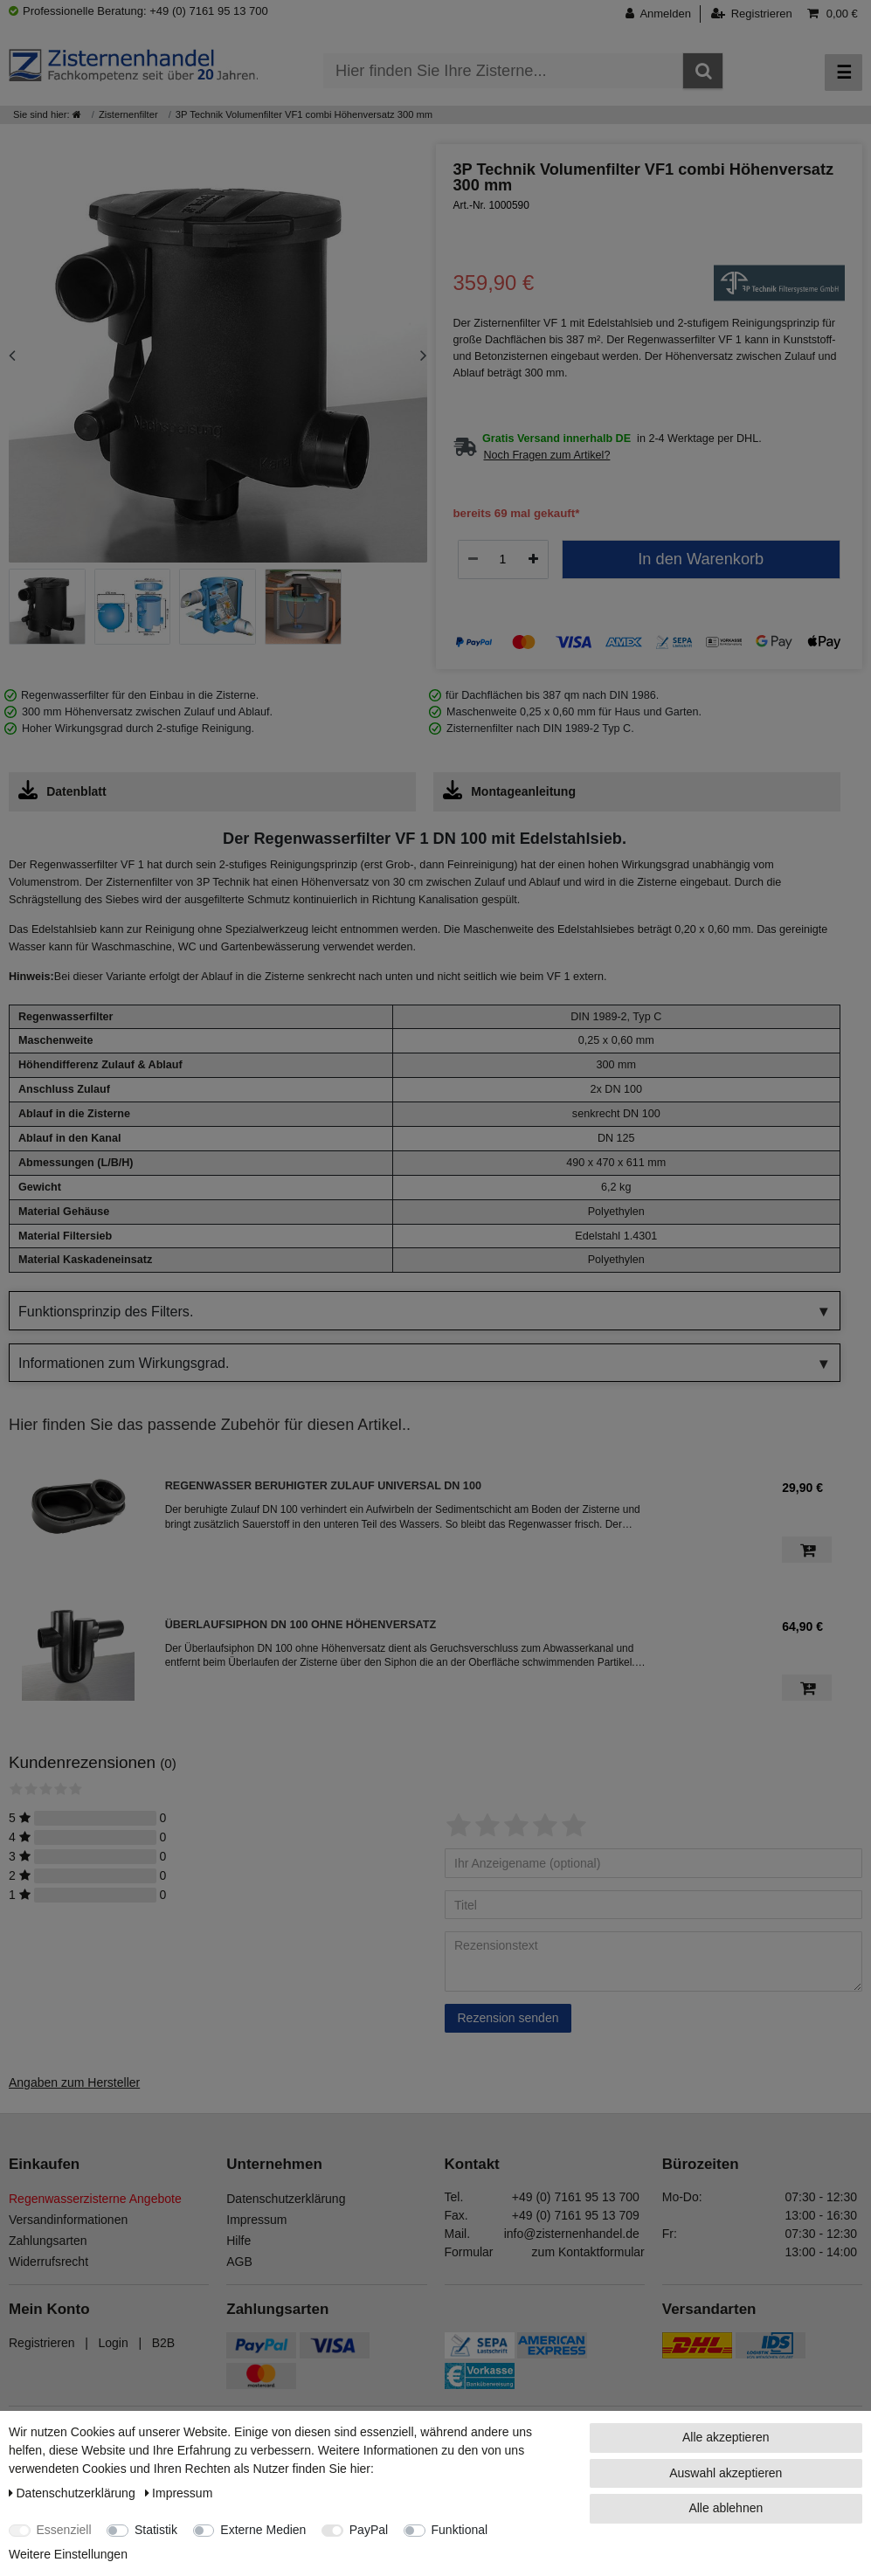 The height and width of the screenshot is (2576, 871). Describe the element at coordinates (48, 2262) in the screenshot. I see `Widerrufsrecht` at that location.